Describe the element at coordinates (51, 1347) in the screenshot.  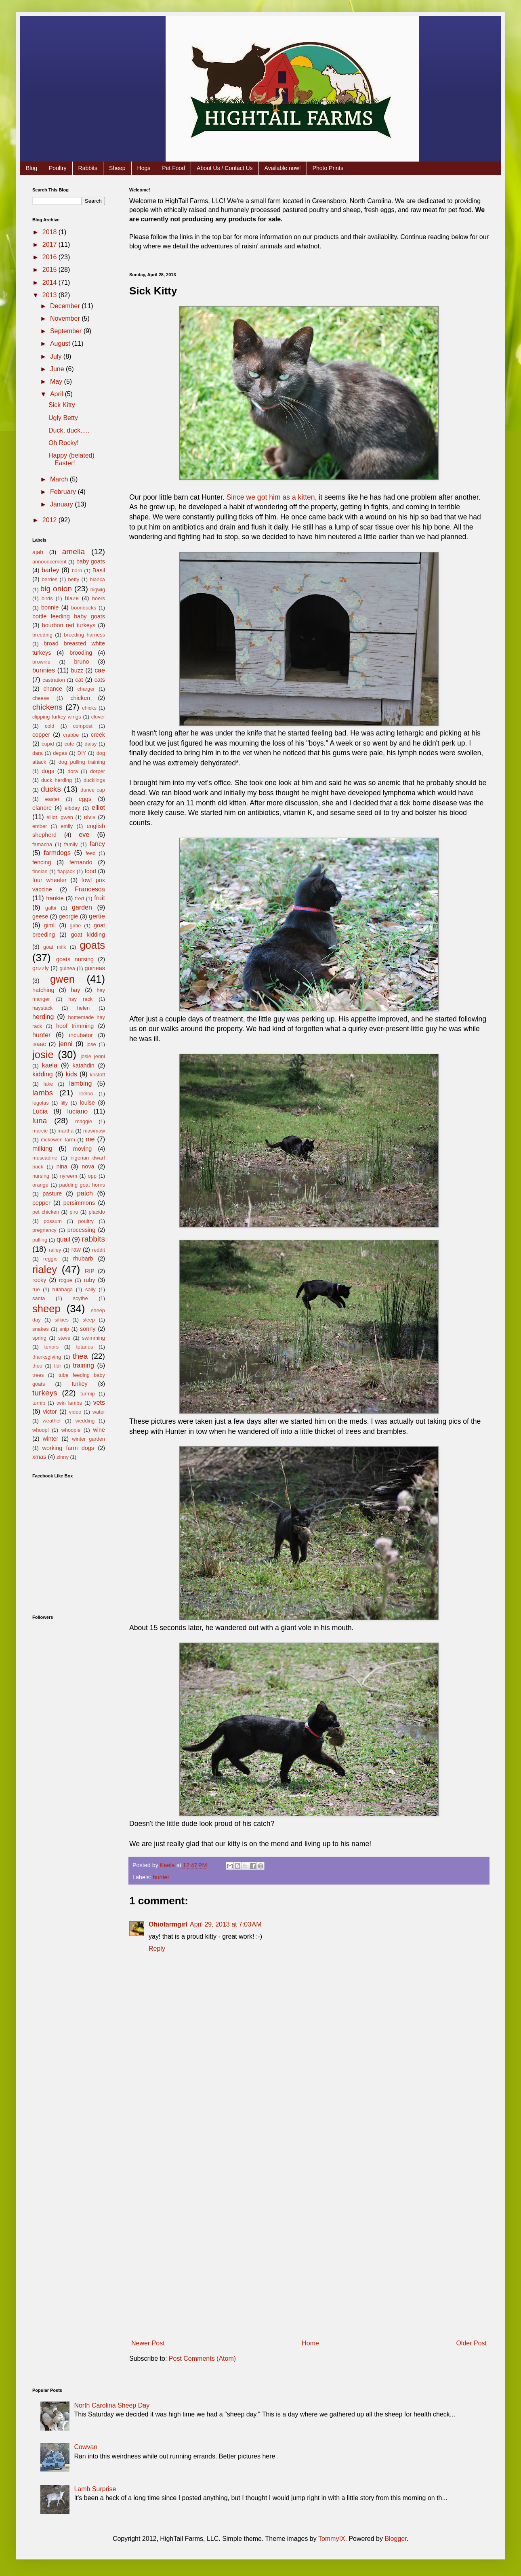
I see `tenors` at that location.